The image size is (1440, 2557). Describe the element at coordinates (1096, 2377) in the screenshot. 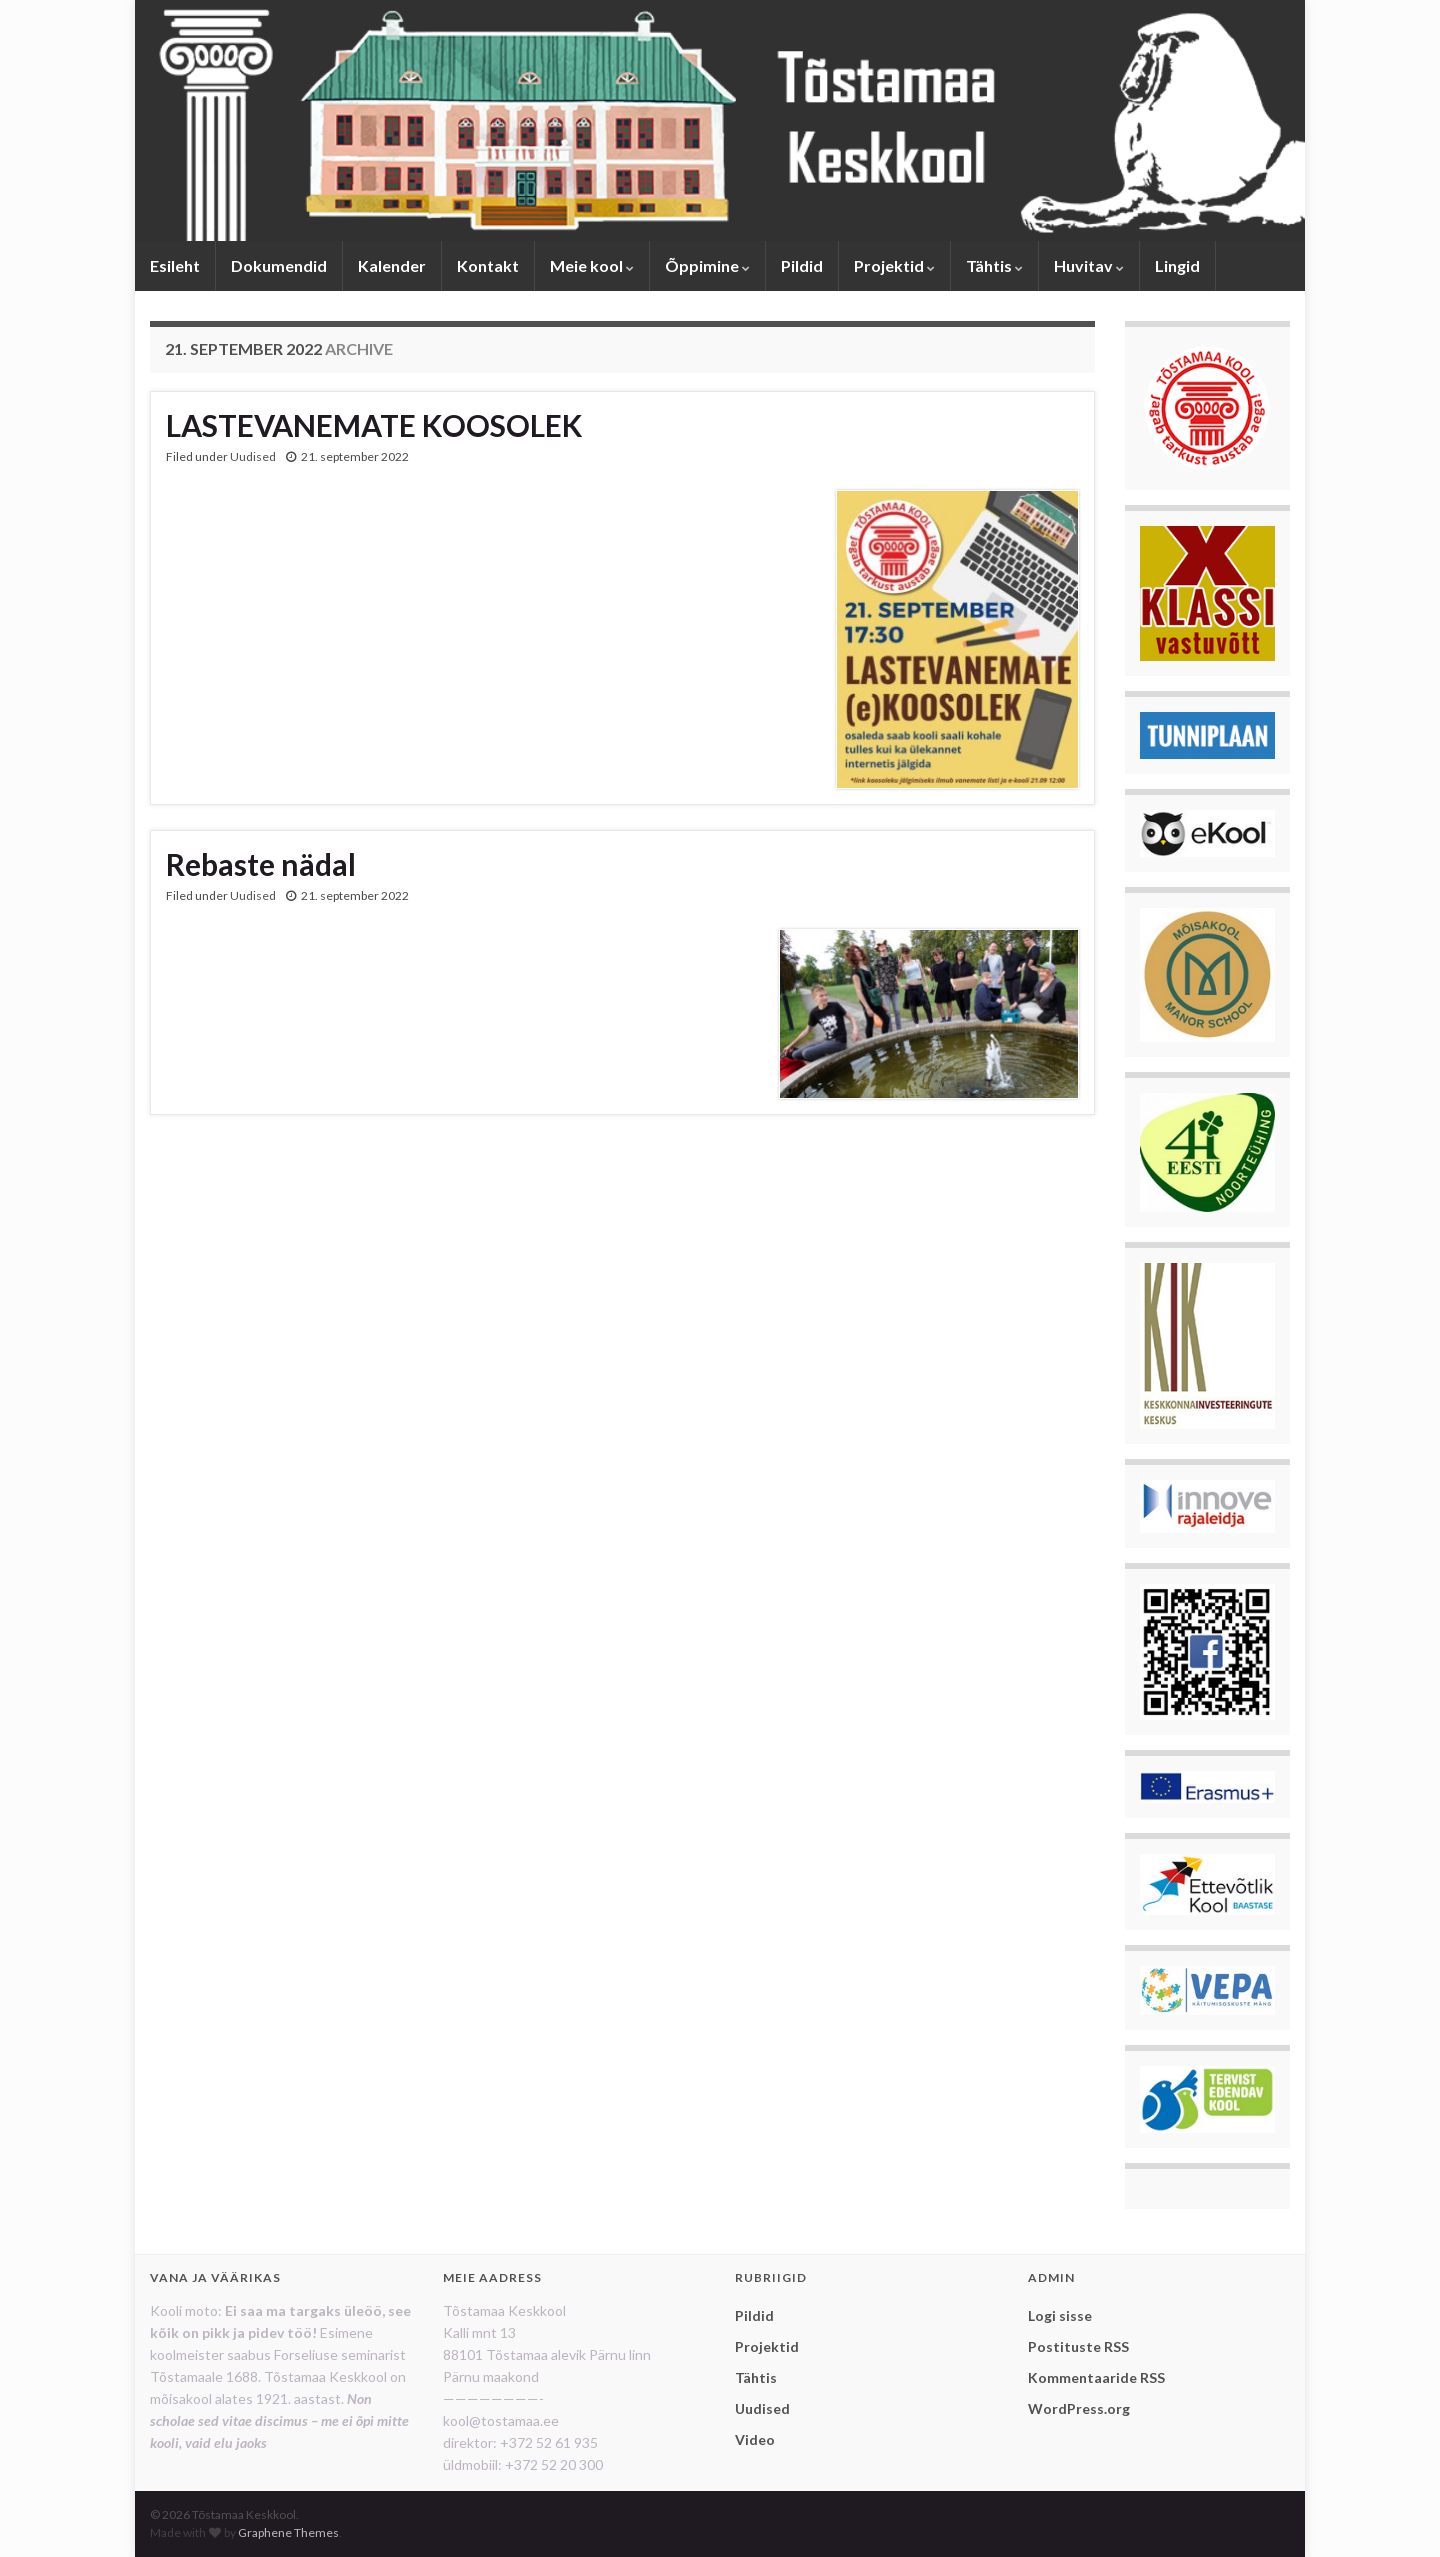

I see `Kommentaaride RSS` at that location.